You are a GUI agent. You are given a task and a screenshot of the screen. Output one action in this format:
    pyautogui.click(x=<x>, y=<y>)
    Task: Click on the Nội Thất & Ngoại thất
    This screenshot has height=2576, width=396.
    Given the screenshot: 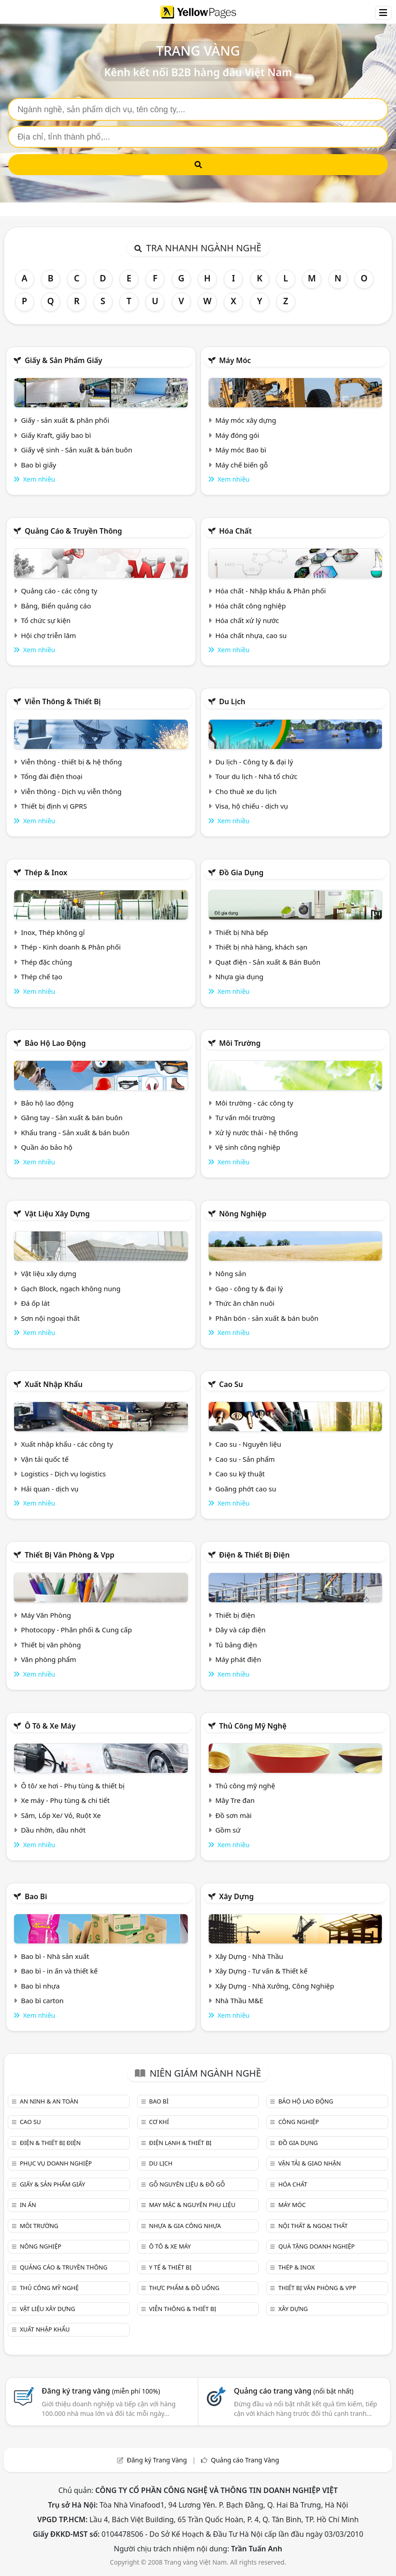 What is the action you would take?
    pyautogui.click(x=313, y=2226)
    